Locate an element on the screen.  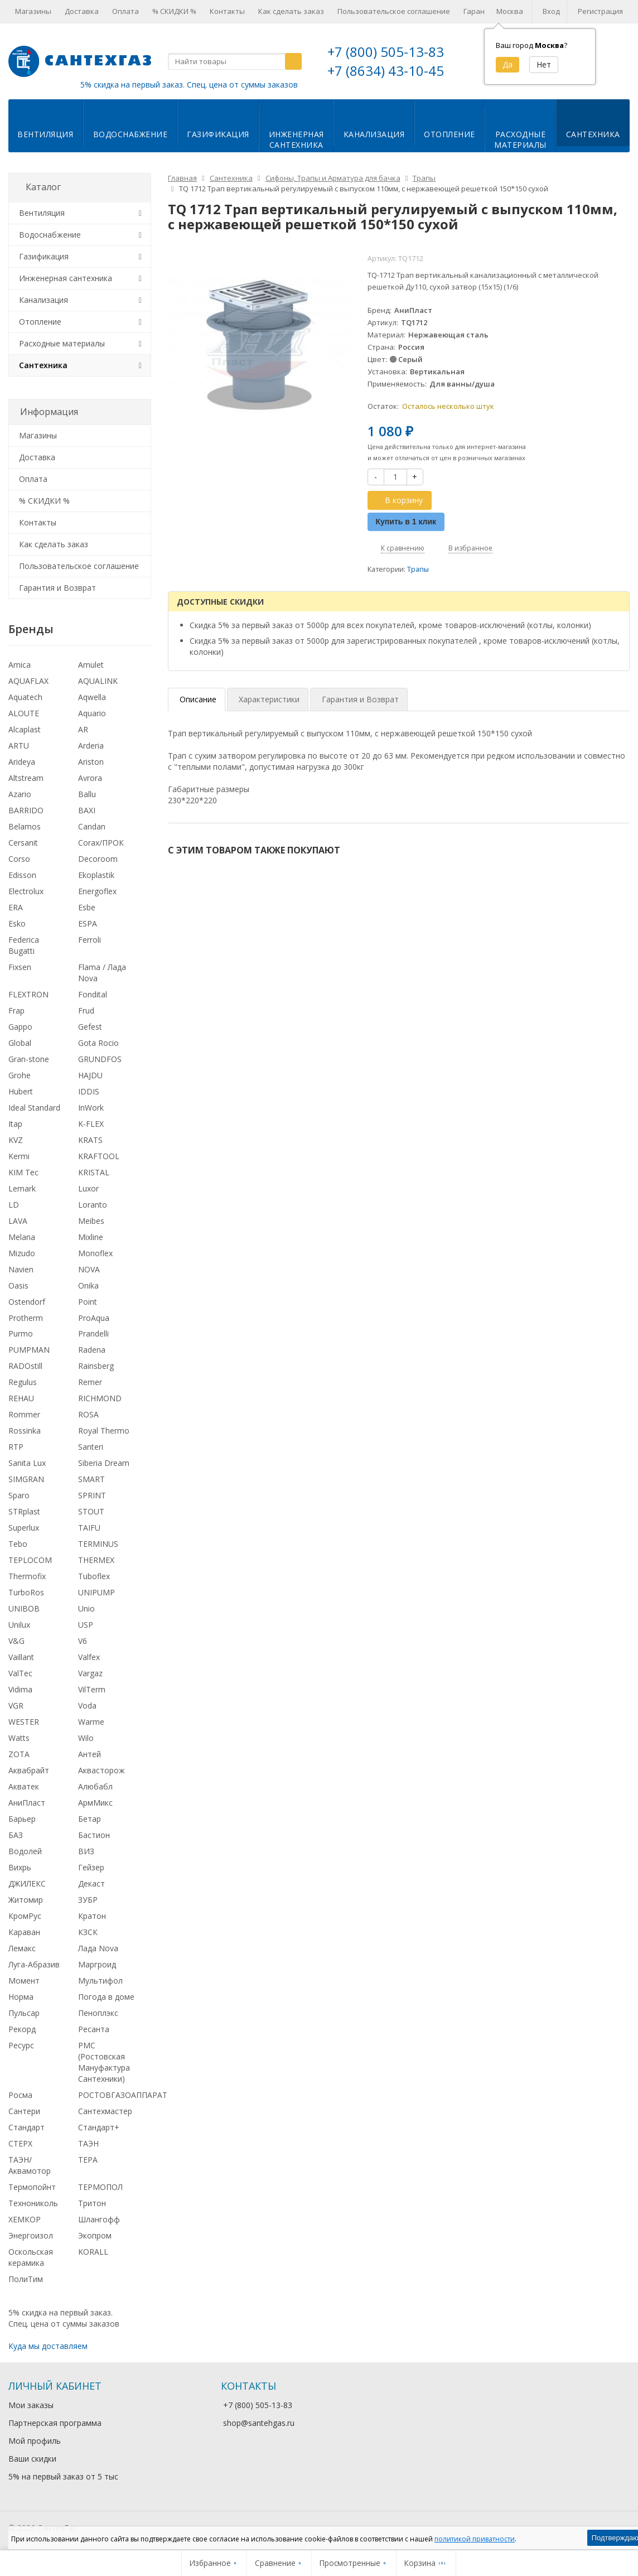
Лада Nova is located at coordinates (98, 1948).